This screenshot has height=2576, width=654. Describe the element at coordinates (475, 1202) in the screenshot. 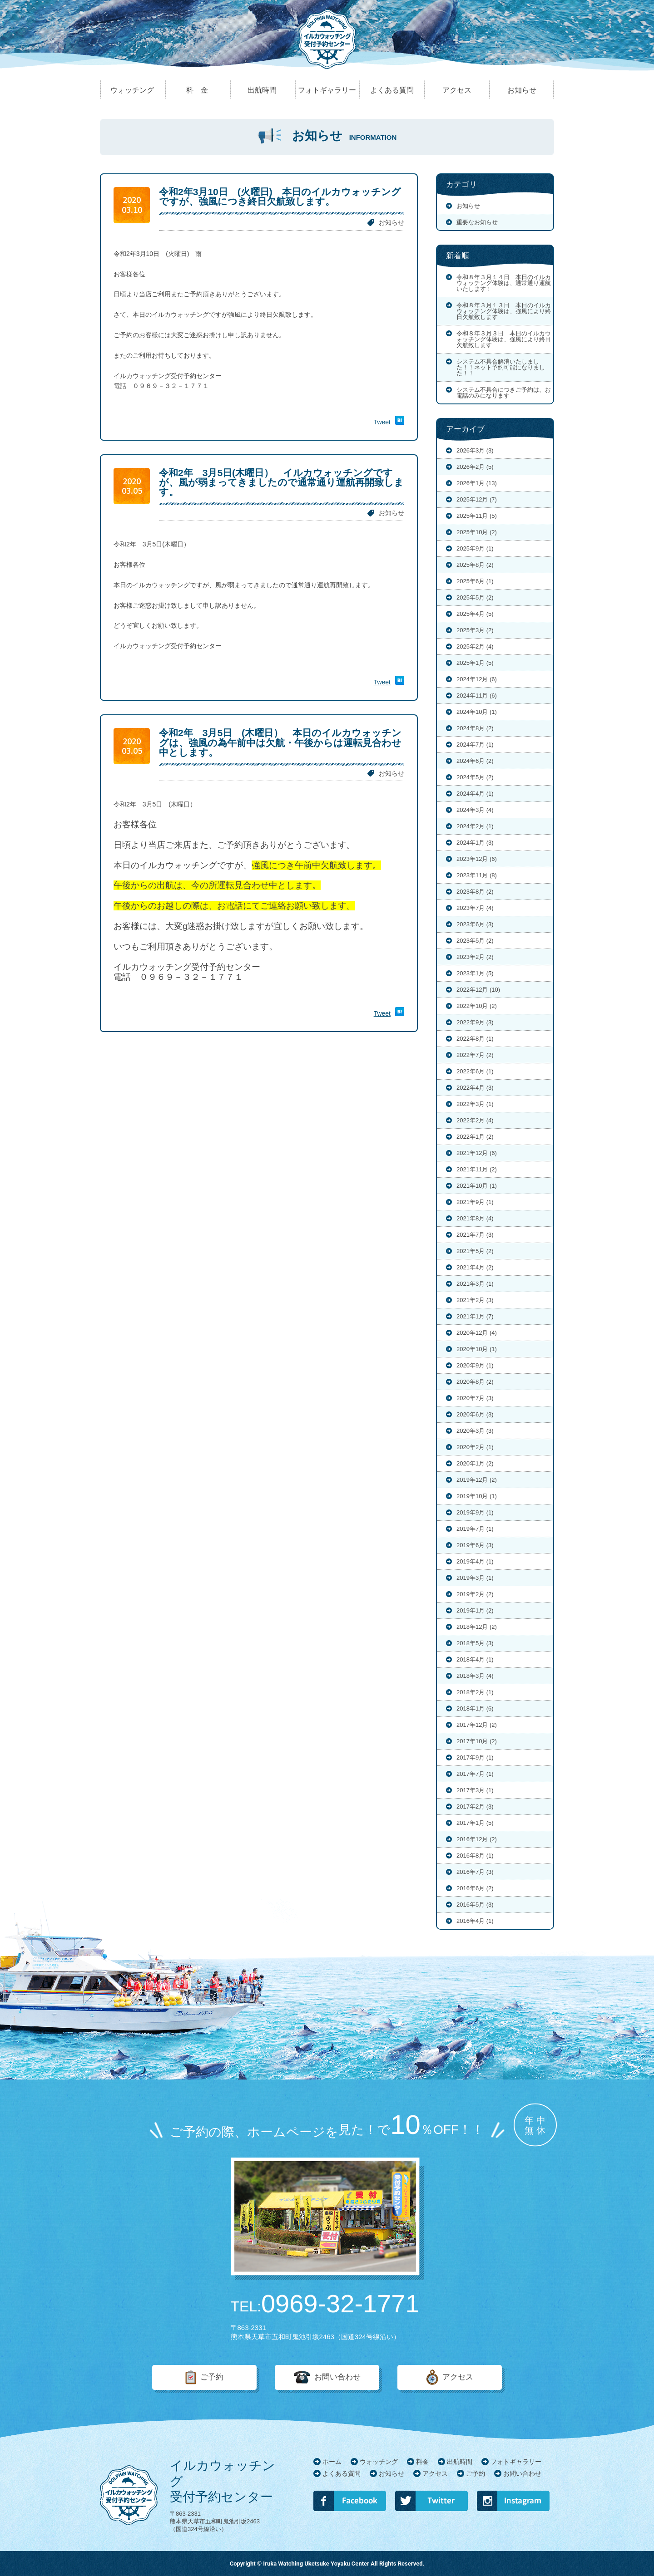

I see `2021年9月 (1)` at that location.